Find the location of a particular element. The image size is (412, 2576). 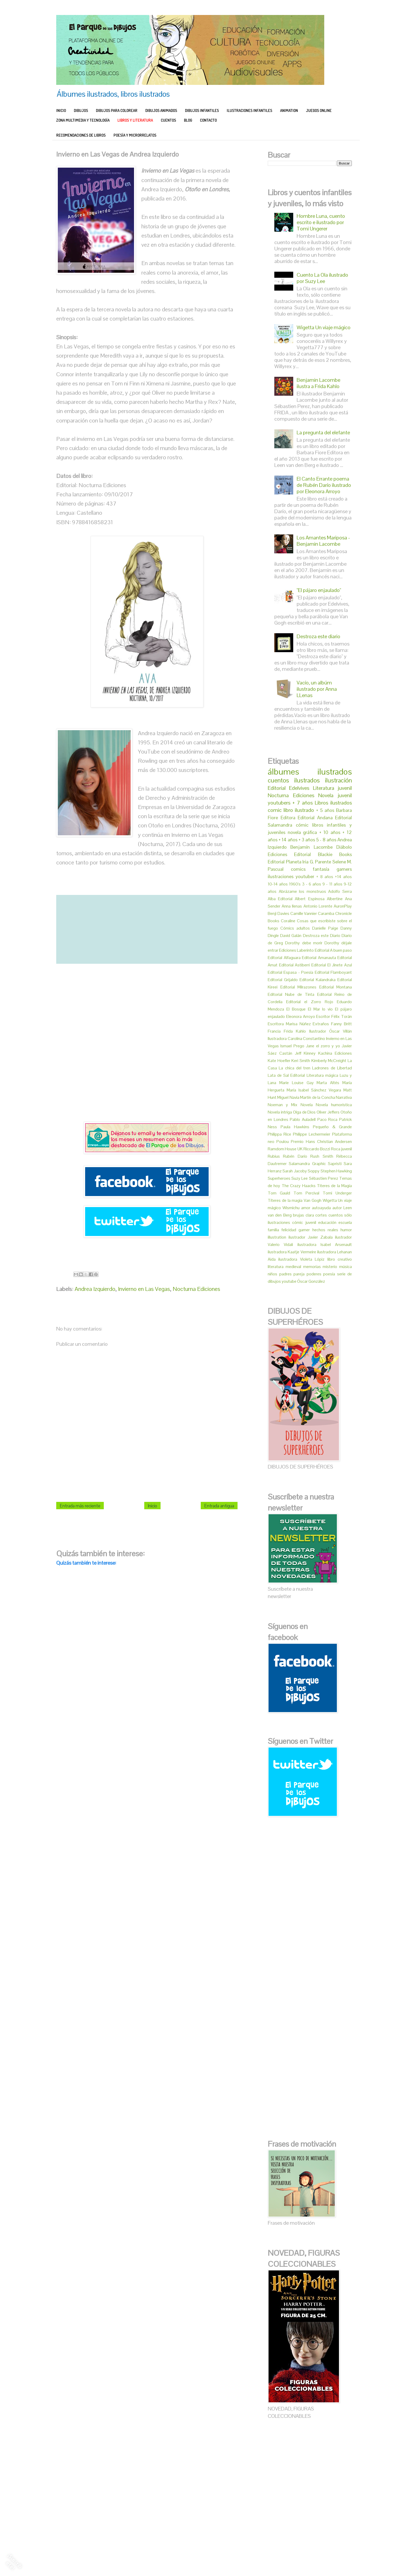

ilustradora Violeta Lópiz is located at coordinates (301, 1259).